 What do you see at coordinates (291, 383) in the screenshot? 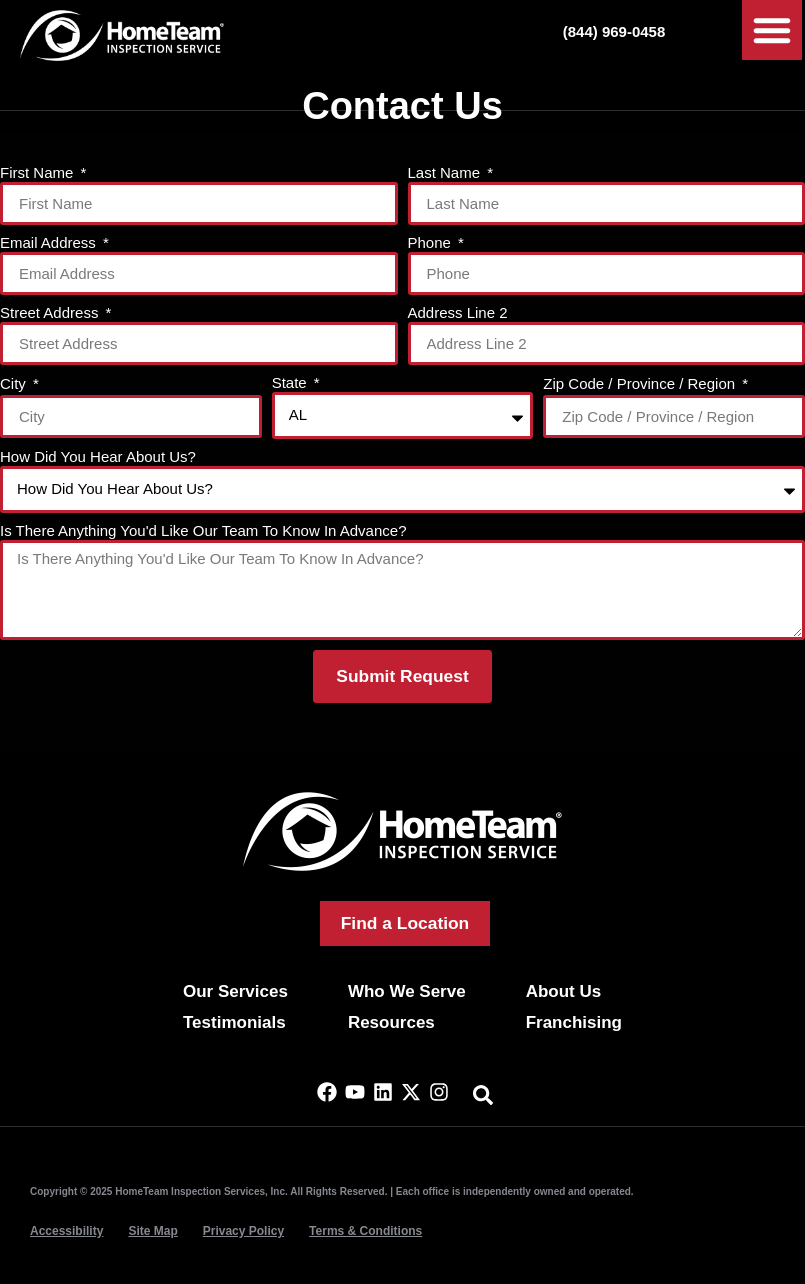
I see `State` at bounding box center [291, 383].